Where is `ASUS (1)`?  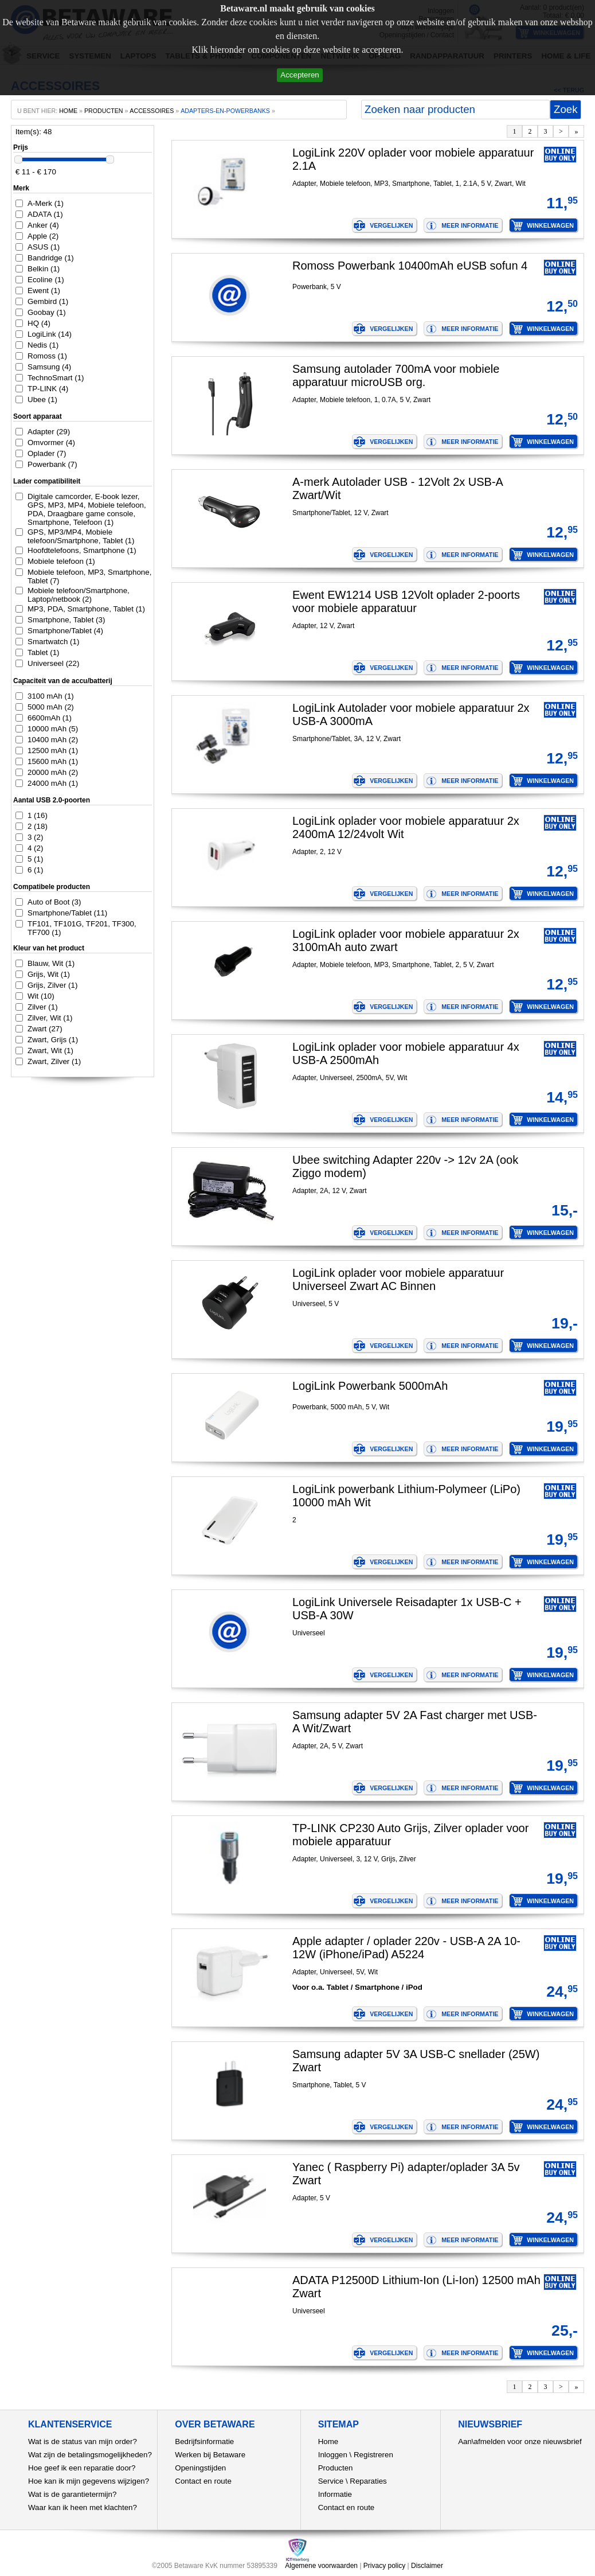
ASUS (1) is located at coordinates (44, 247).